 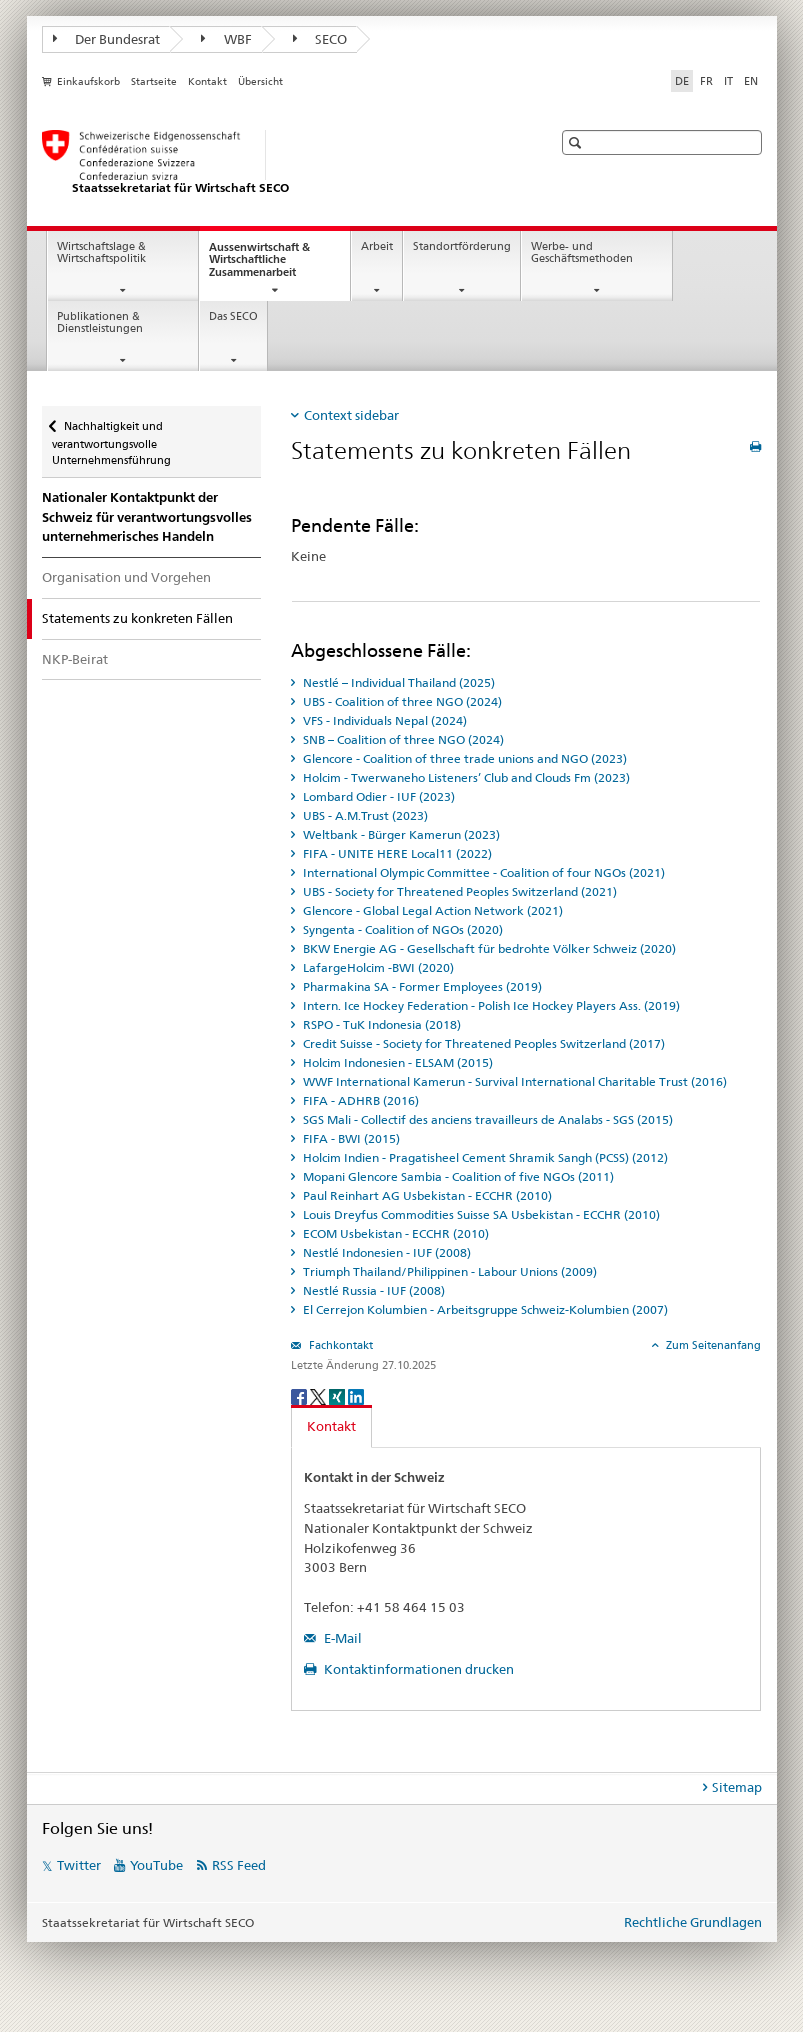 What do you see at coordinates (396, 853) in the screenshot?
I see `FIFA - UNITE HERE Local11 (2022) [tab]` at bounding box center [396, 853].